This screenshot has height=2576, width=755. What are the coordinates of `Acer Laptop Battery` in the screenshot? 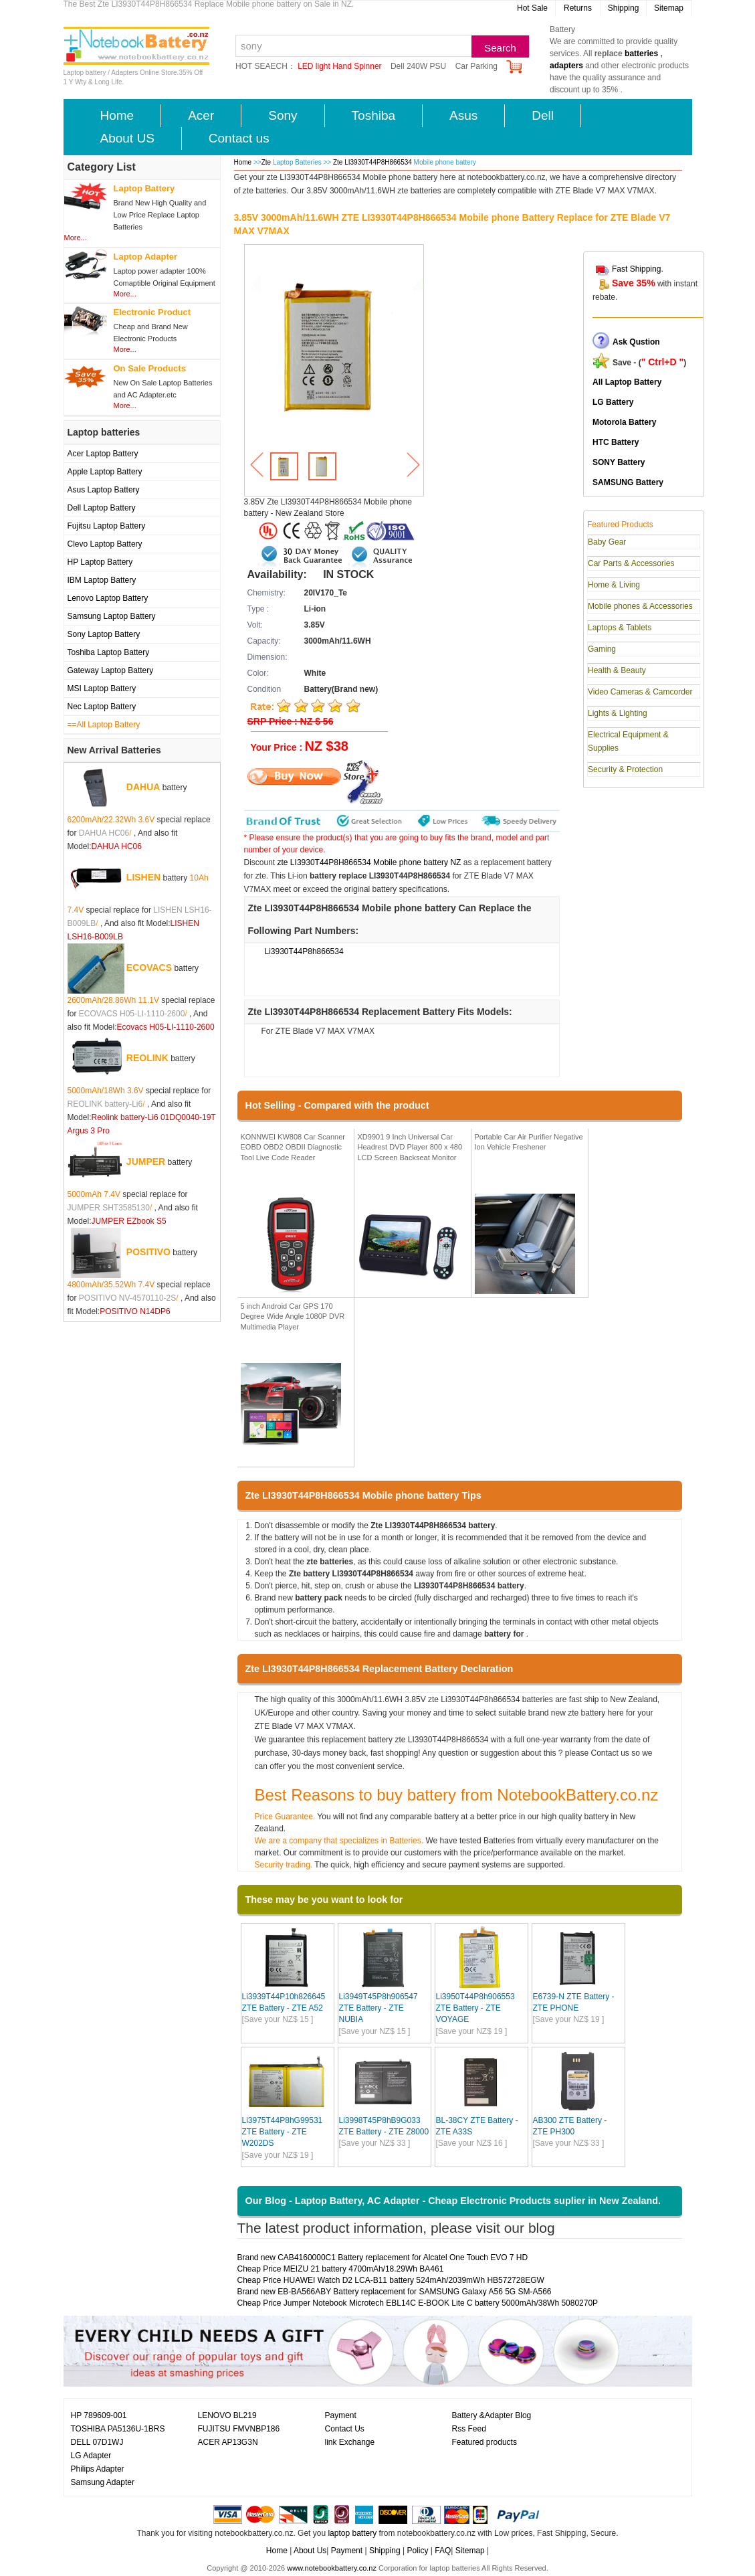 It's located at (103, 453).